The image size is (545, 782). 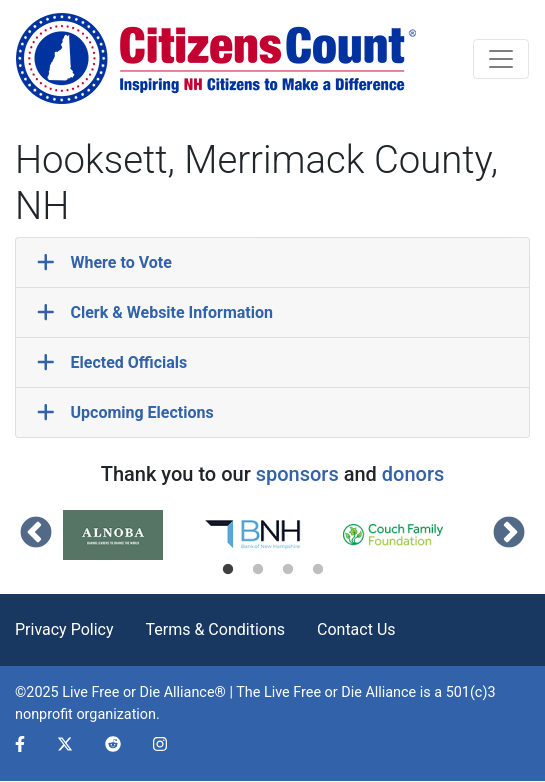 I want to click on Privacy Policy, so click(x=64, y=629).